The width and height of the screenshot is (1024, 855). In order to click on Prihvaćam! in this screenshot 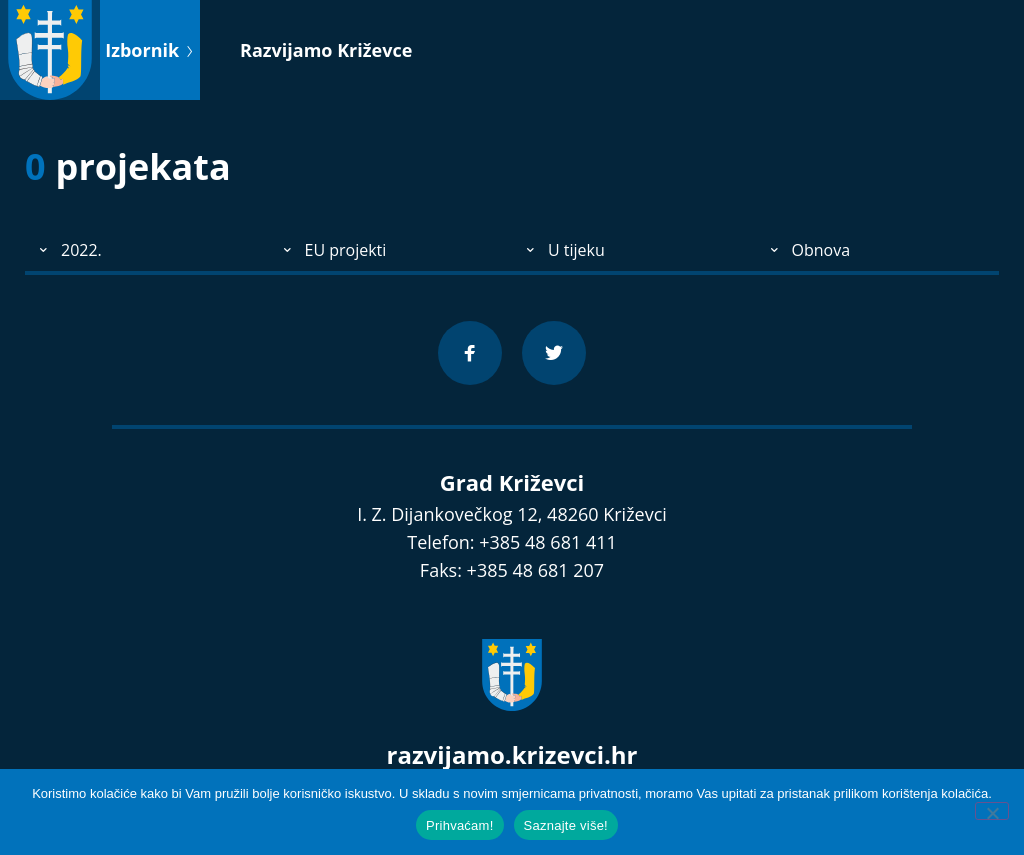, I will do `click(460, 825)`.